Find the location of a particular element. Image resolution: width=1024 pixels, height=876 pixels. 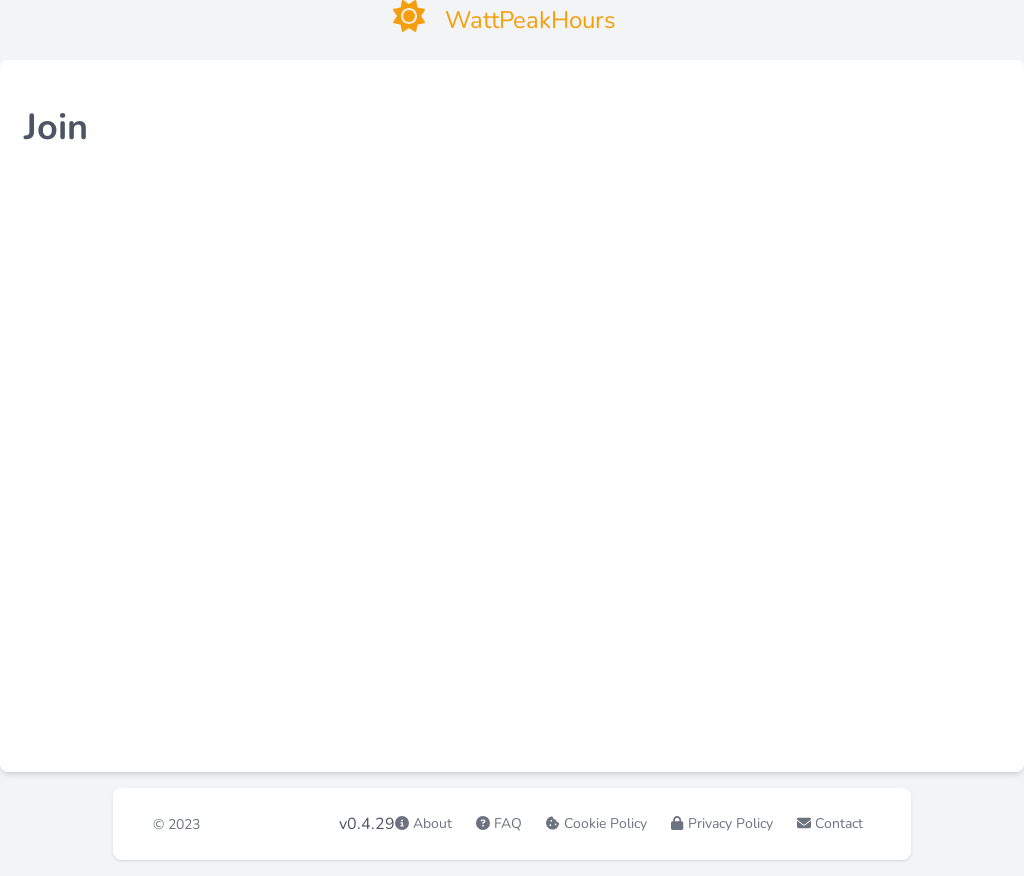

WattPeakHours is located at coordinates (275, 824).